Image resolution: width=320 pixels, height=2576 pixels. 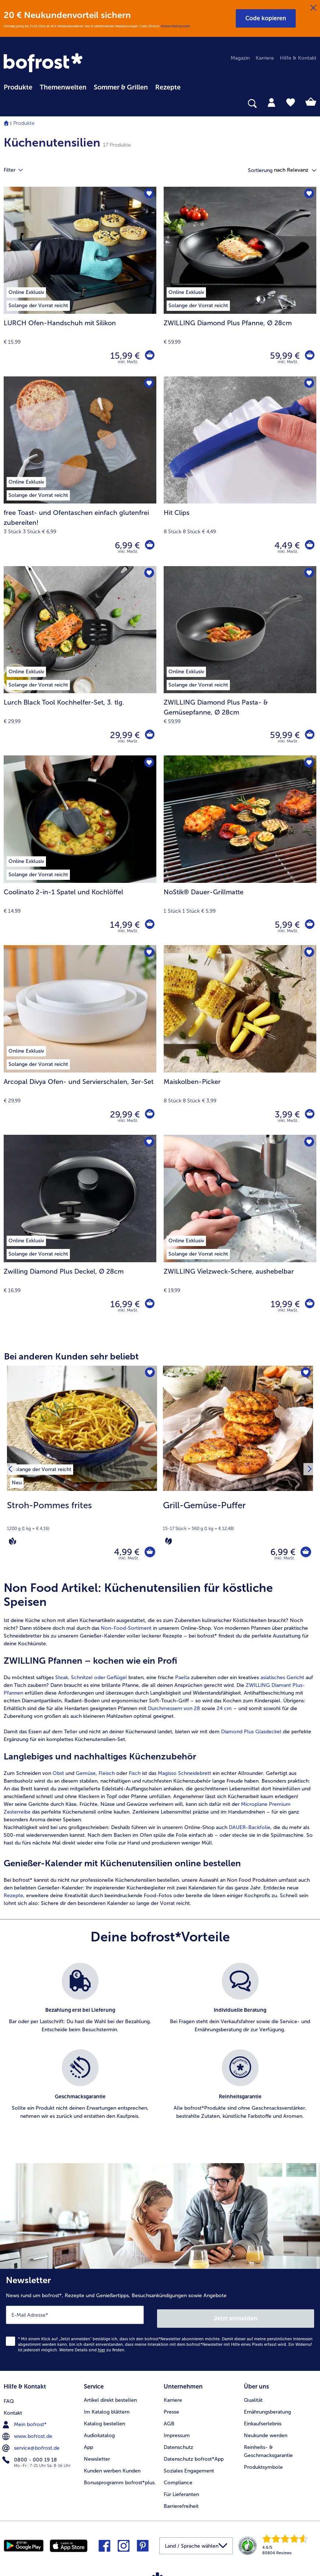 I want to click on FAQ [menuitem], so click(x=9, y=2398).